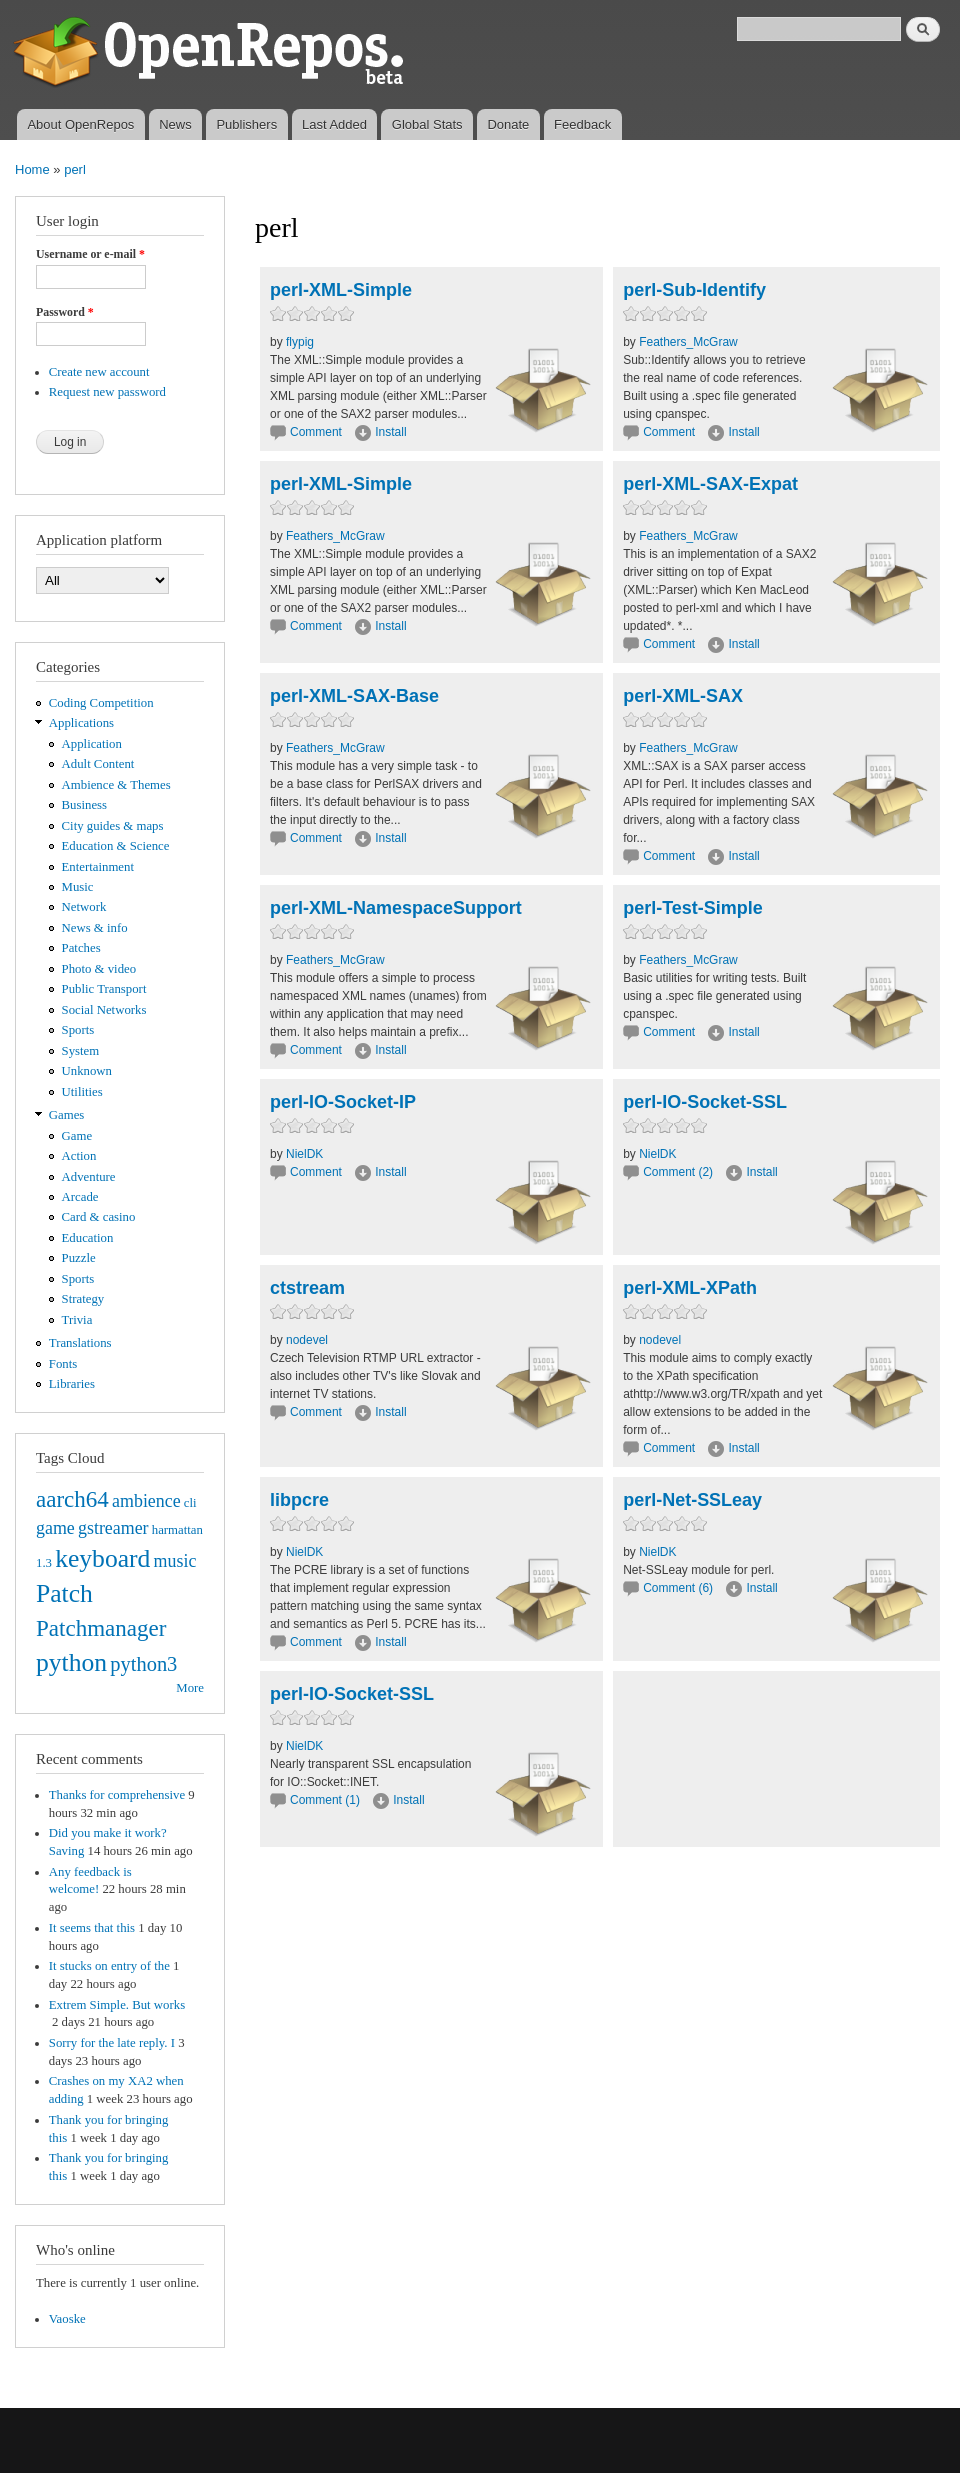 This screenshot has width=960, height=2473. I want to click on keyboard, so click(102, 1558).